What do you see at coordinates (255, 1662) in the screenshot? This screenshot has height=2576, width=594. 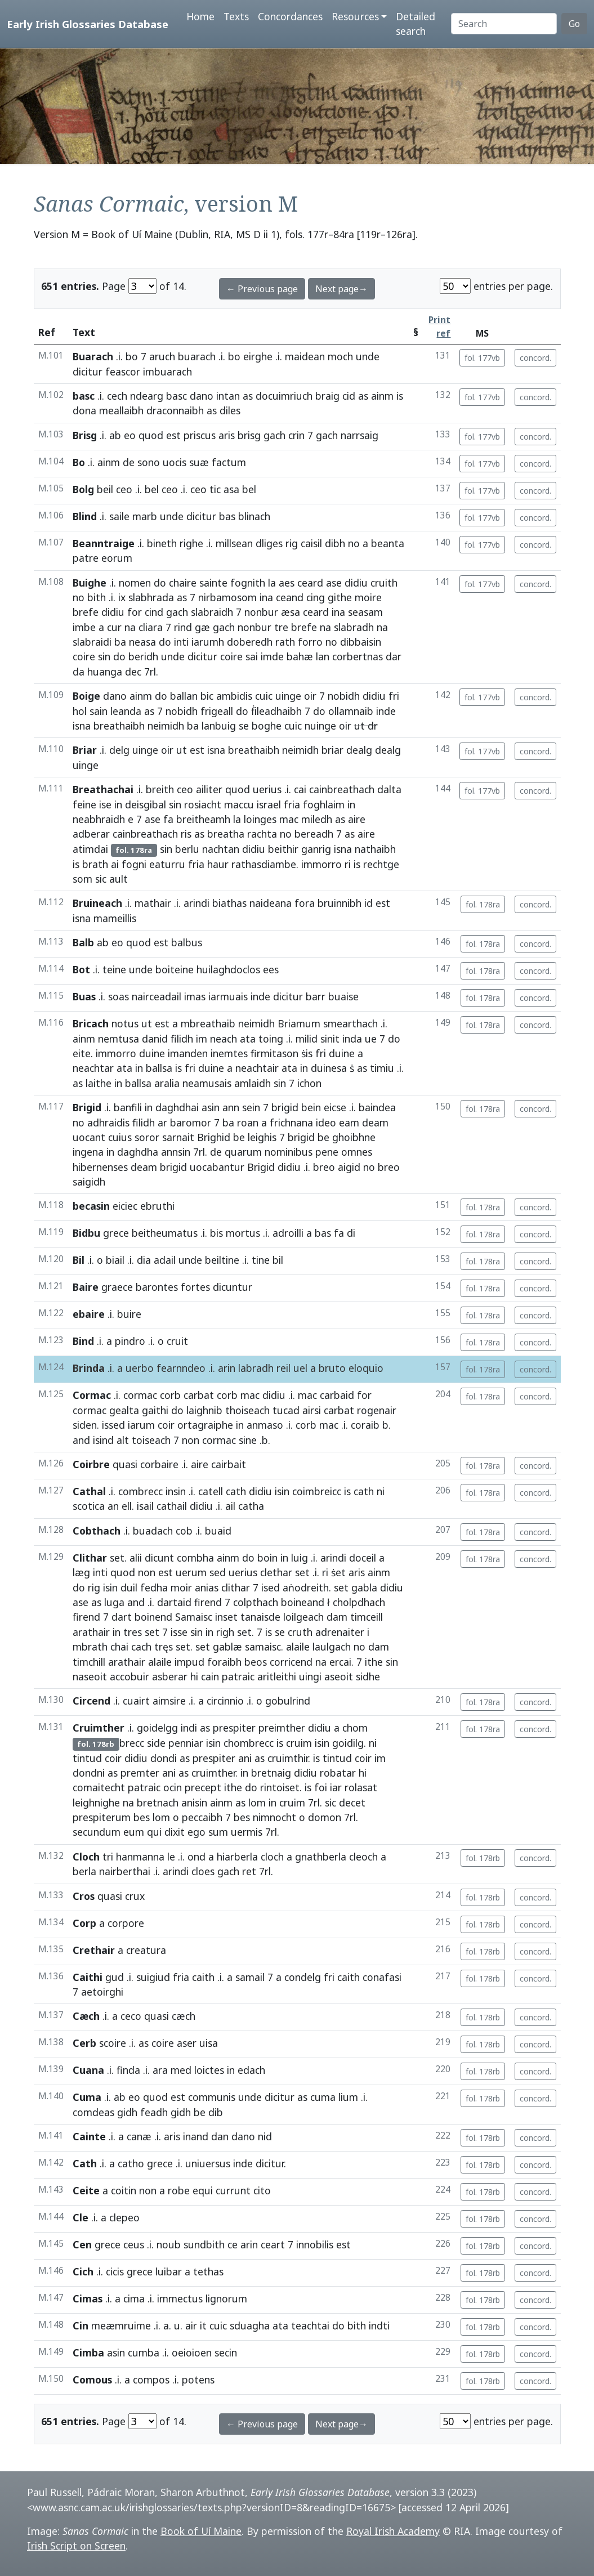 I see `beos` at bounding box center [255, 1662].